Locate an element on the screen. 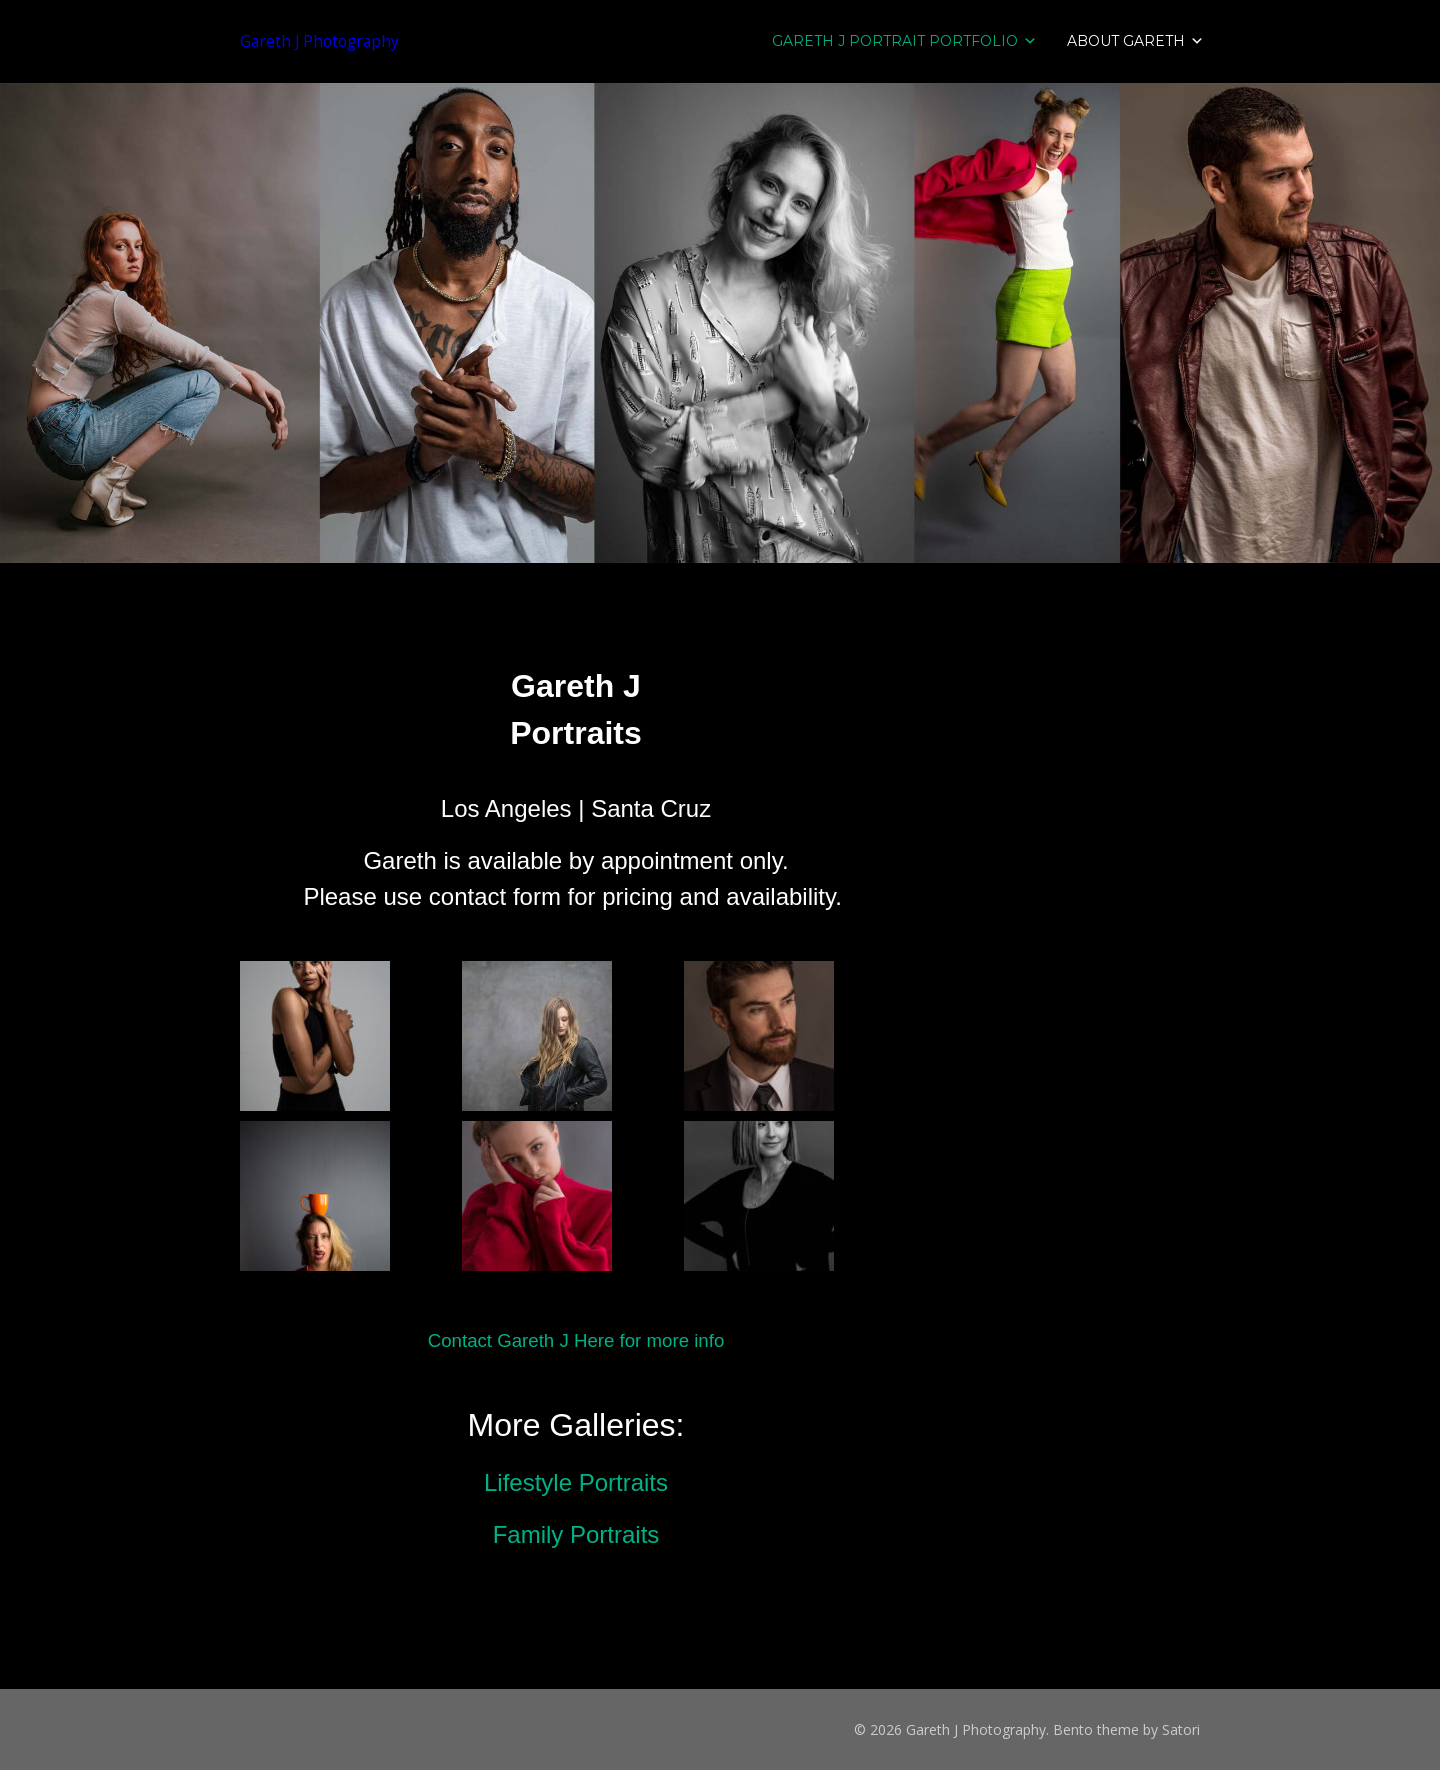  Contact Gareth J Here for more info is located at coordinates (576, 1340).